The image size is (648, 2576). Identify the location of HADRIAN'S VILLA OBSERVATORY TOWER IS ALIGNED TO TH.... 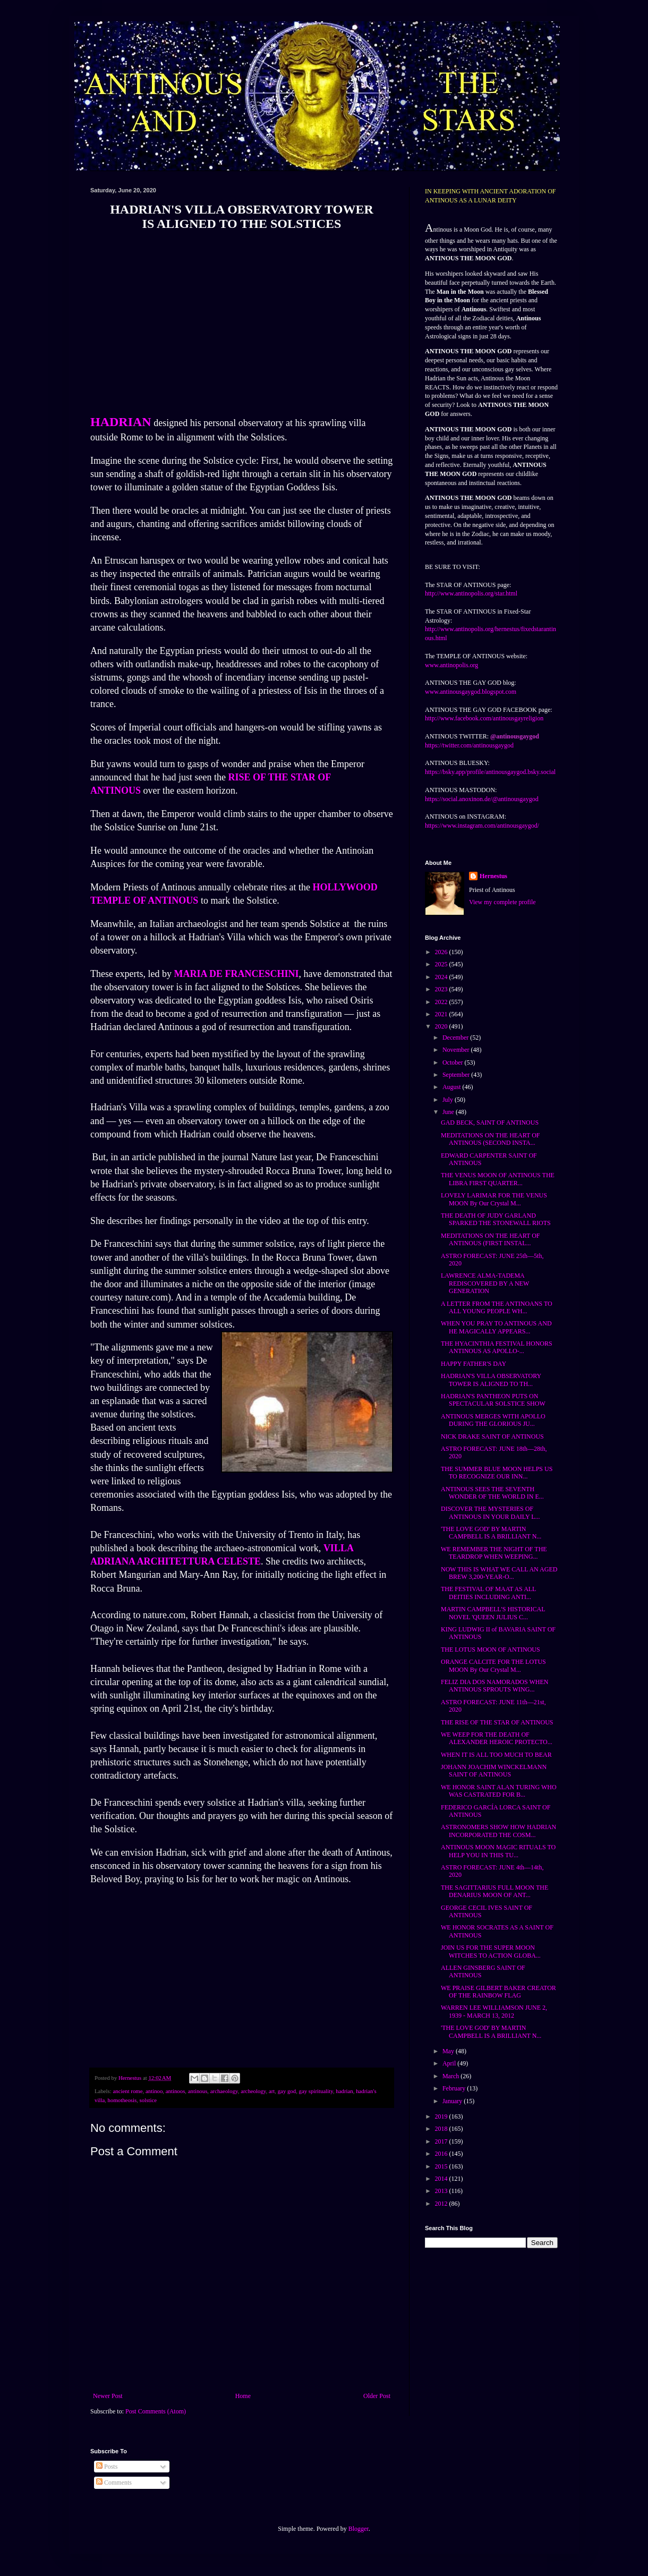
(491, 1379).